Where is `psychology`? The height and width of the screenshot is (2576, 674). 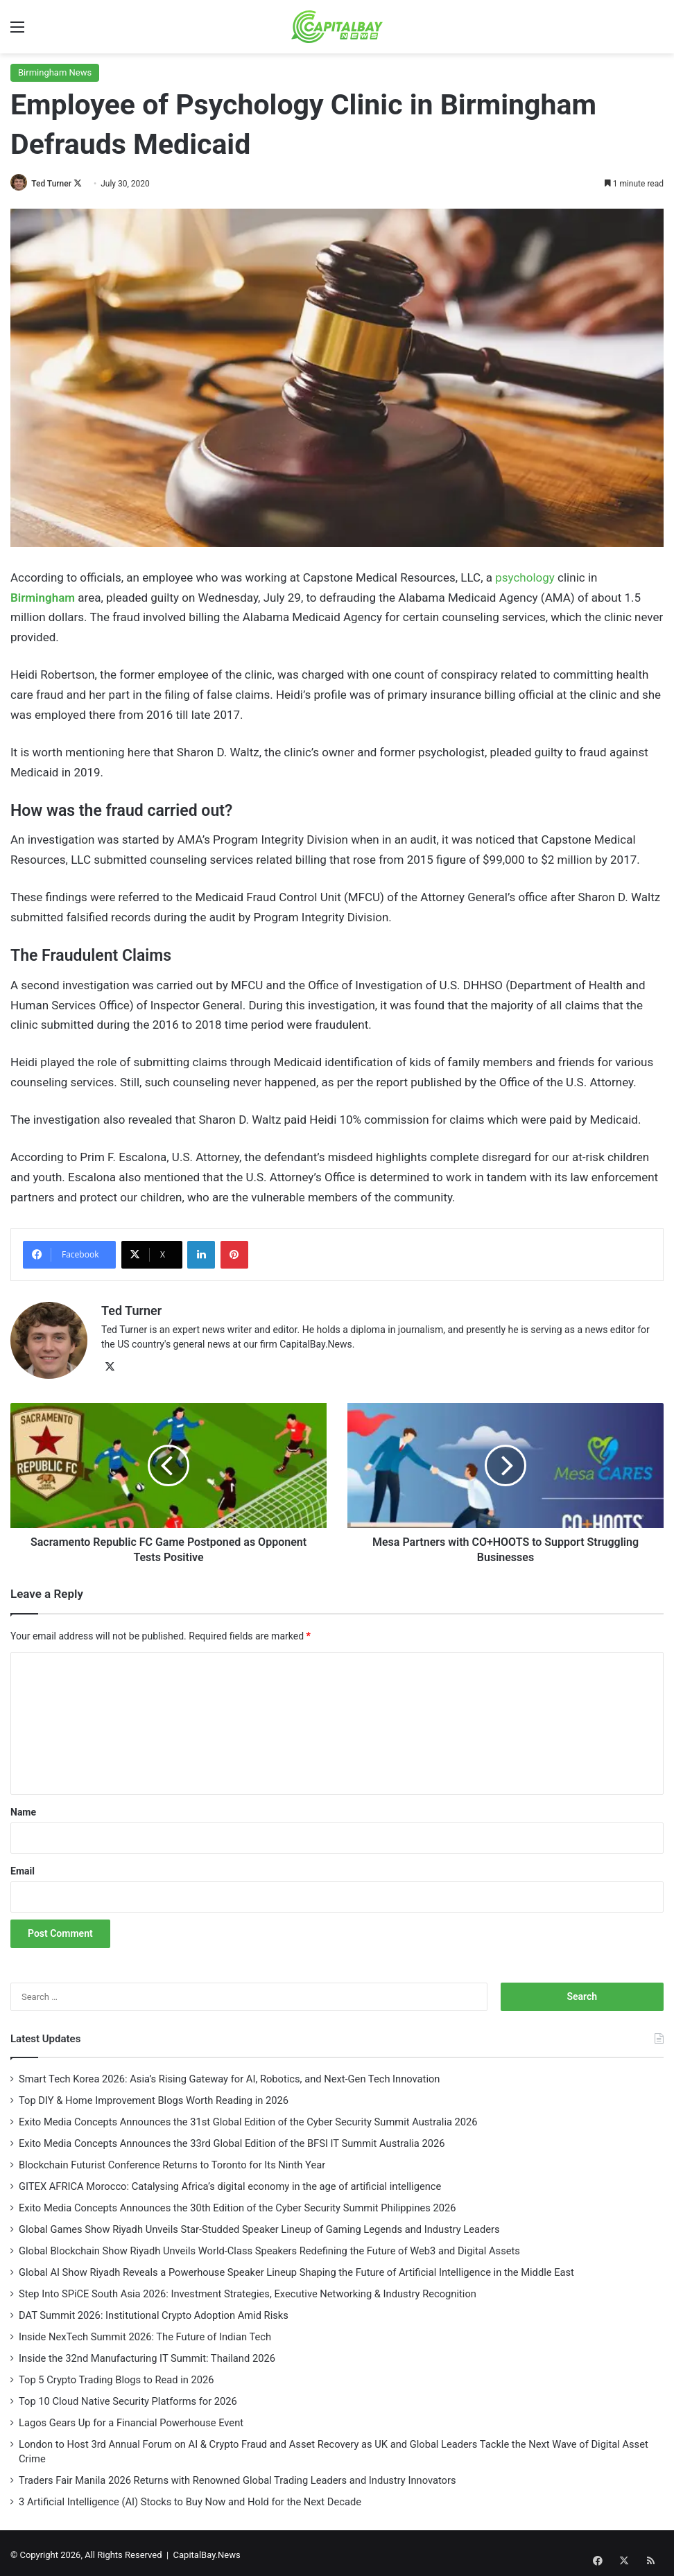
psychology is located at coordinates (525, 577).